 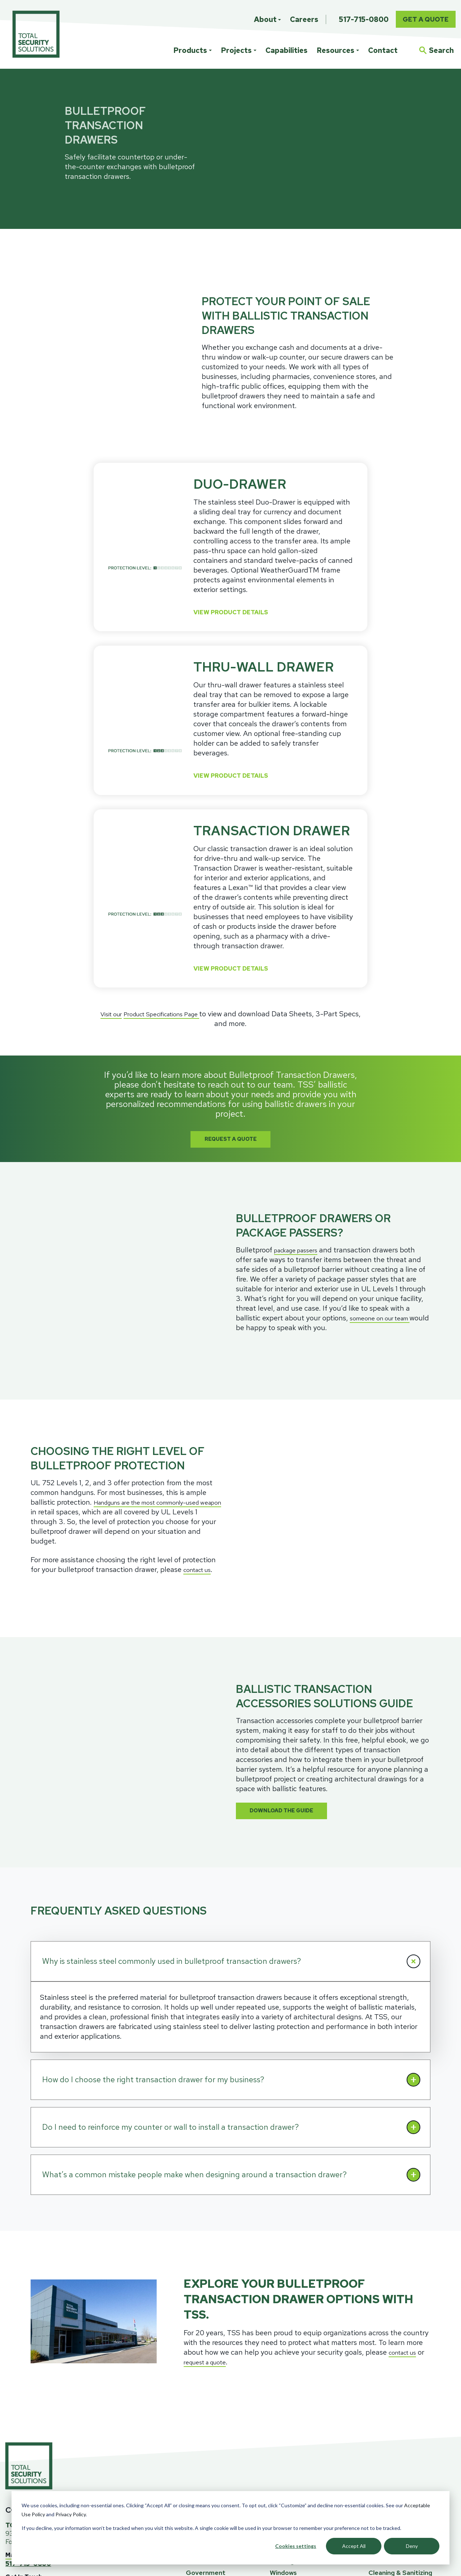 I want to click on Deny, so click(x=412, y=2546).